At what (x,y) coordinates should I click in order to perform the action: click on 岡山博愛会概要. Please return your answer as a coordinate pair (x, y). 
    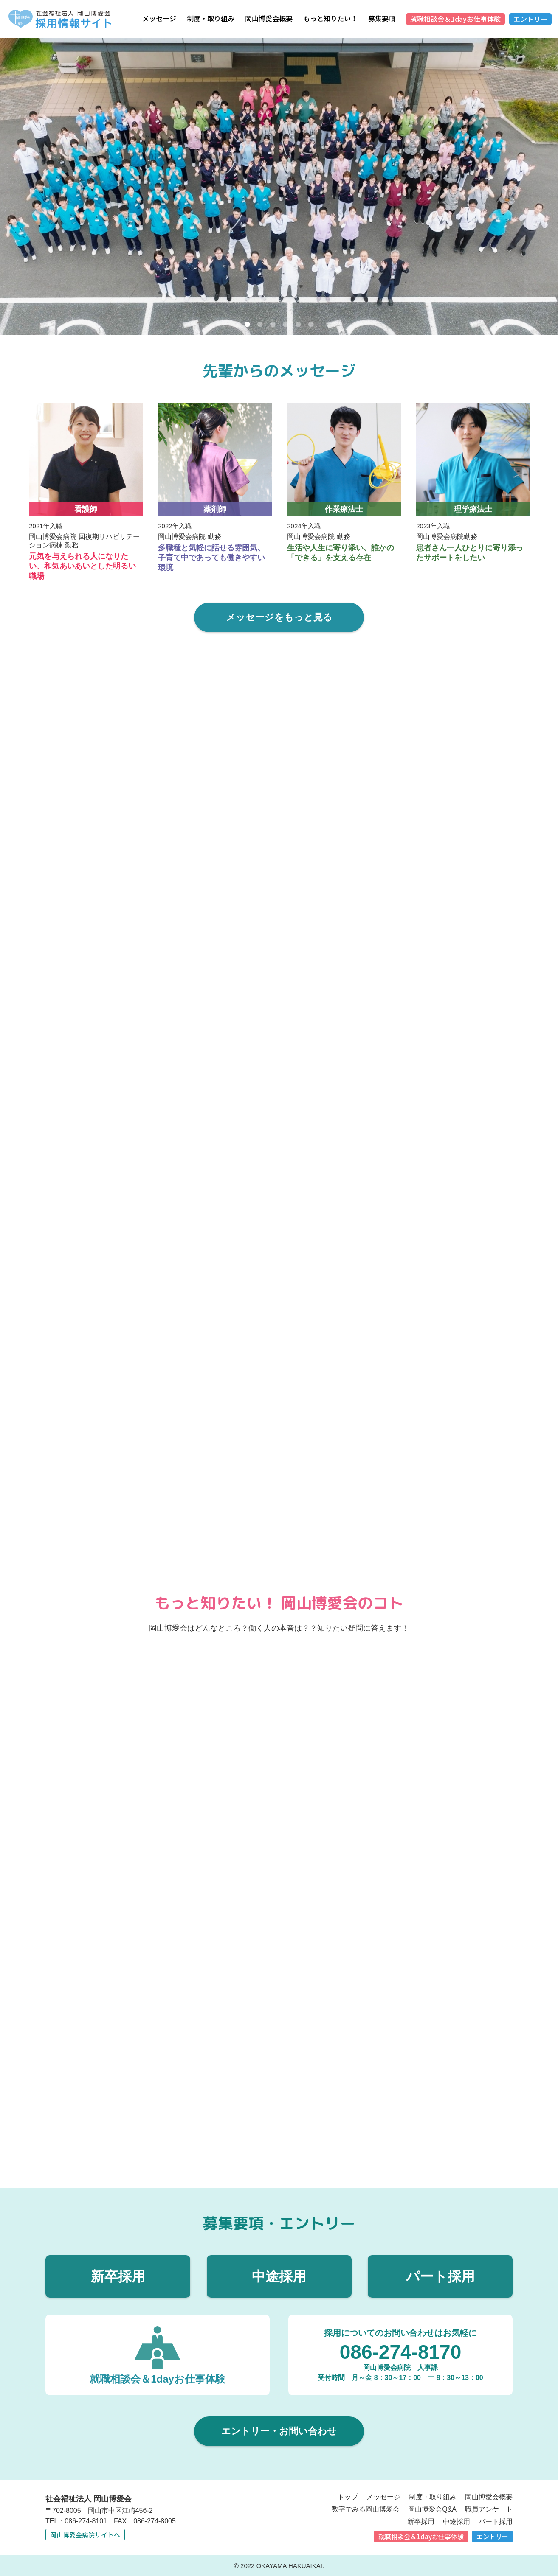
    Looking at the image, I should click on (269, 18).